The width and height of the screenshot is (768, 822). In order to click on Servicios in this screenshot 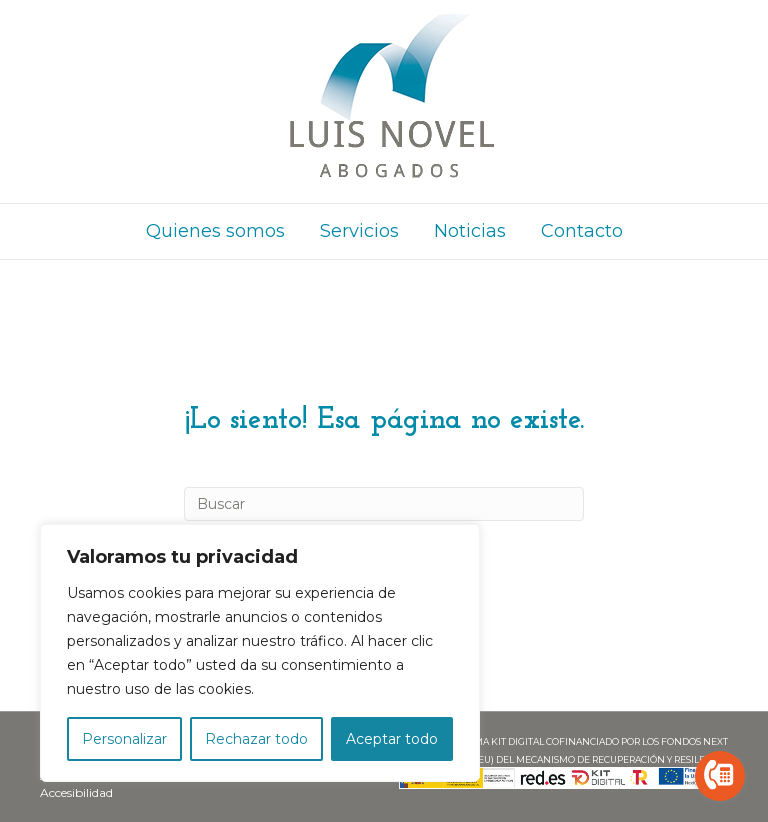, I will do `click(359, 231)`.